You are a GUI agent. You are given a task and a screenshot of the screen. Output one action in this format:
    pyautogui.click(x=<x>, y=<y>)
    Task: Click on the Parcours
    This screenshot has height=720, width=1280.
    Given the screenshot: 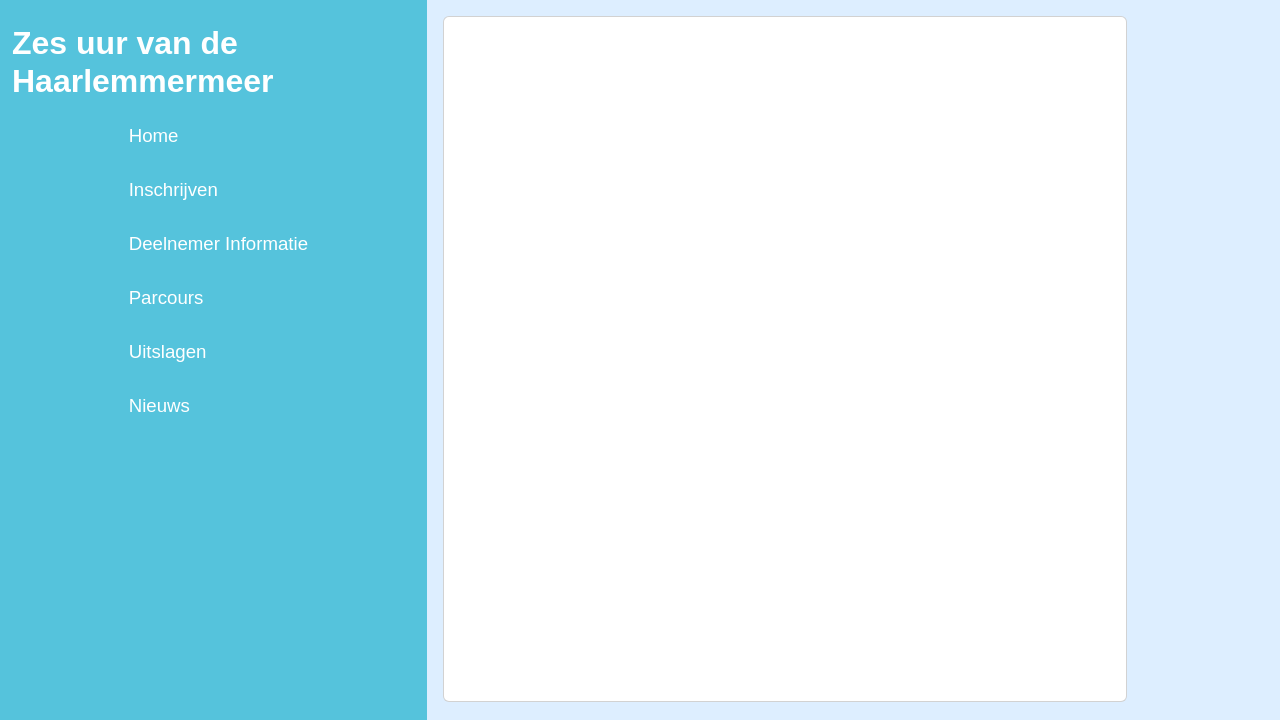 What is the action you would take?
    pyautogui.click(x=166, y=297)
    